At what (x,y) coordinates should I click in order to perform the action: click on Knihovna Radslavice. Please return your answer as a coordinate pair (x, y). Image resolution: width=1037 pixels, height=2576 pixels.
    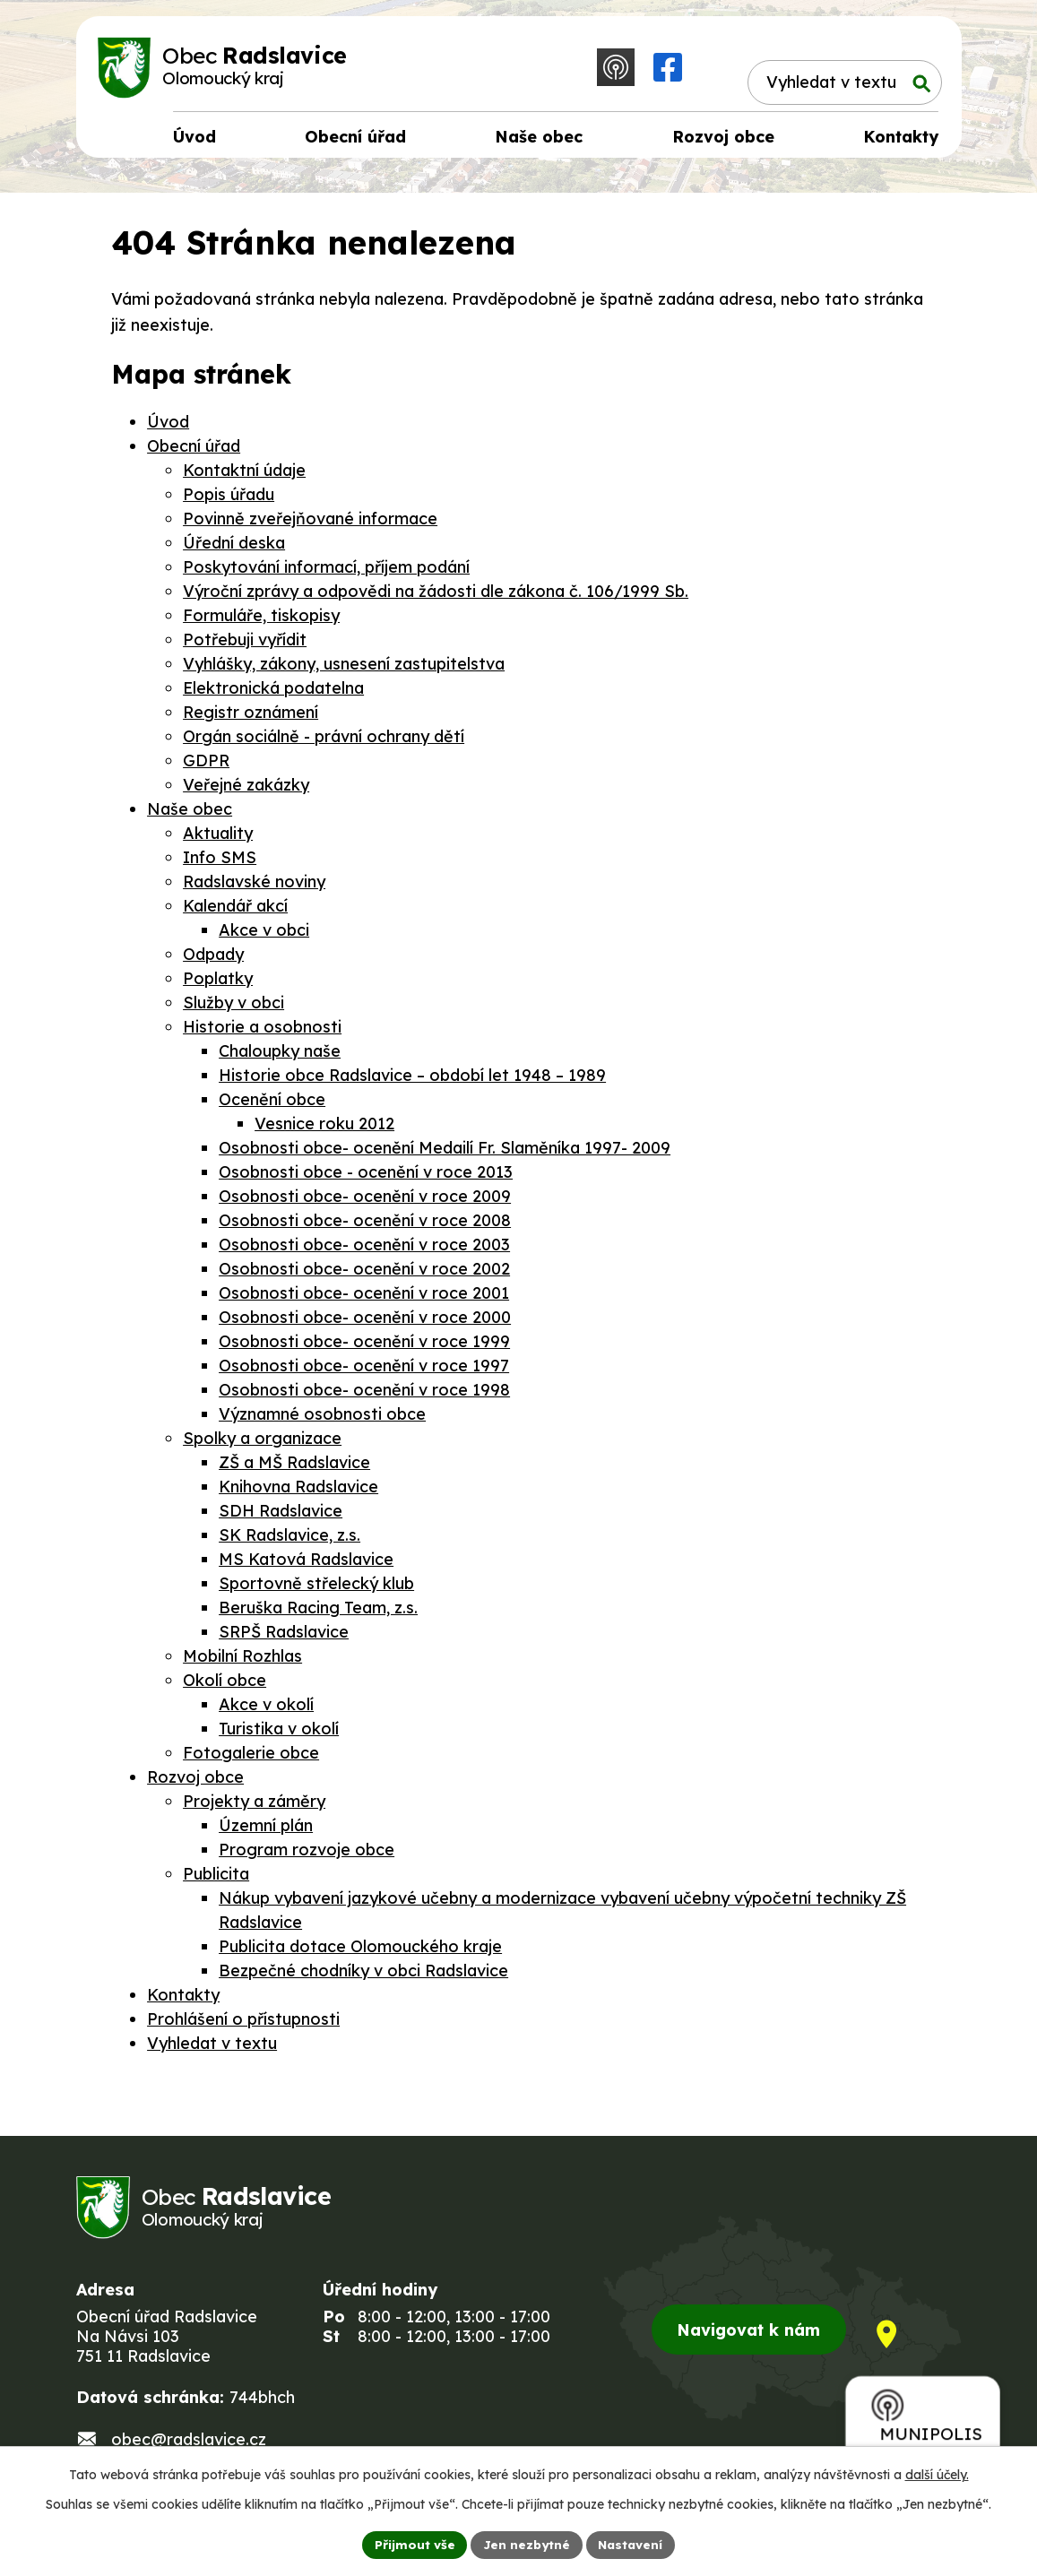
    Looking at the image, I should click on (298, 1492).